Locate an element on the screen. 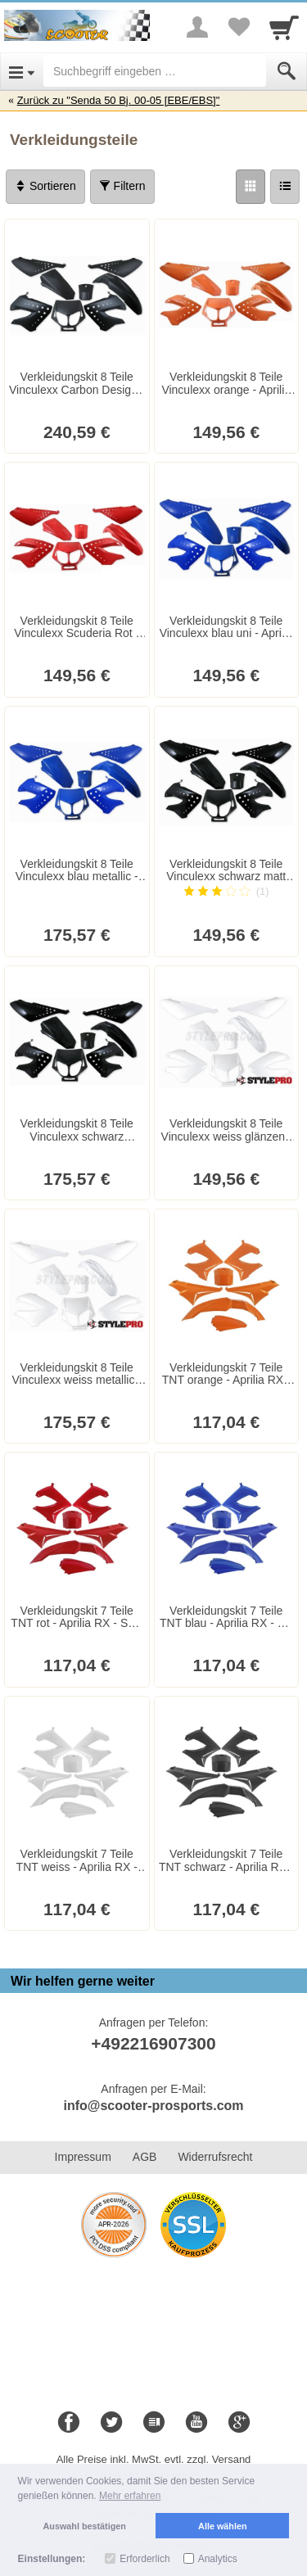 The width and height of the screenshot is (307, 2576). Widerrufsrecht is located at coordinates (215, 2156).